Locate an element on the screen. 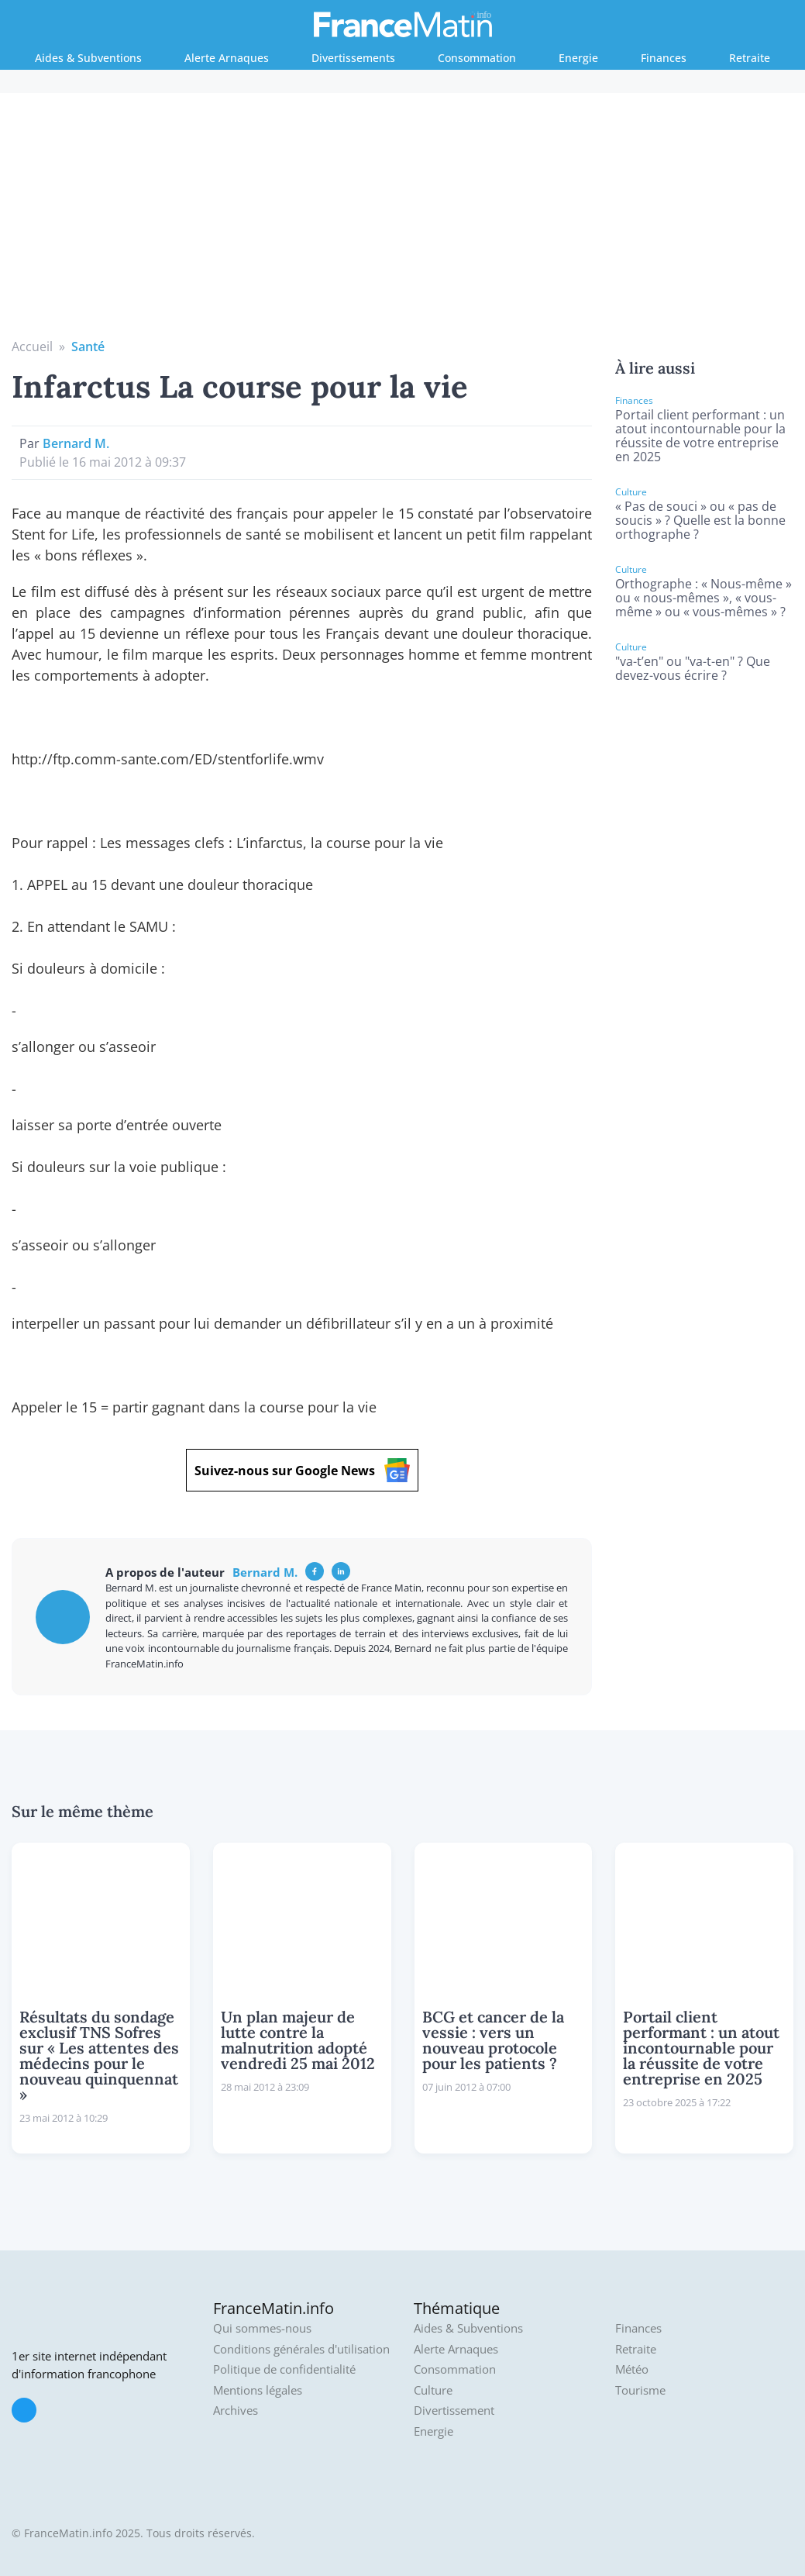 This screenshot has width=805, height=2576. Divertissement is located at coordinates (454, 2410).